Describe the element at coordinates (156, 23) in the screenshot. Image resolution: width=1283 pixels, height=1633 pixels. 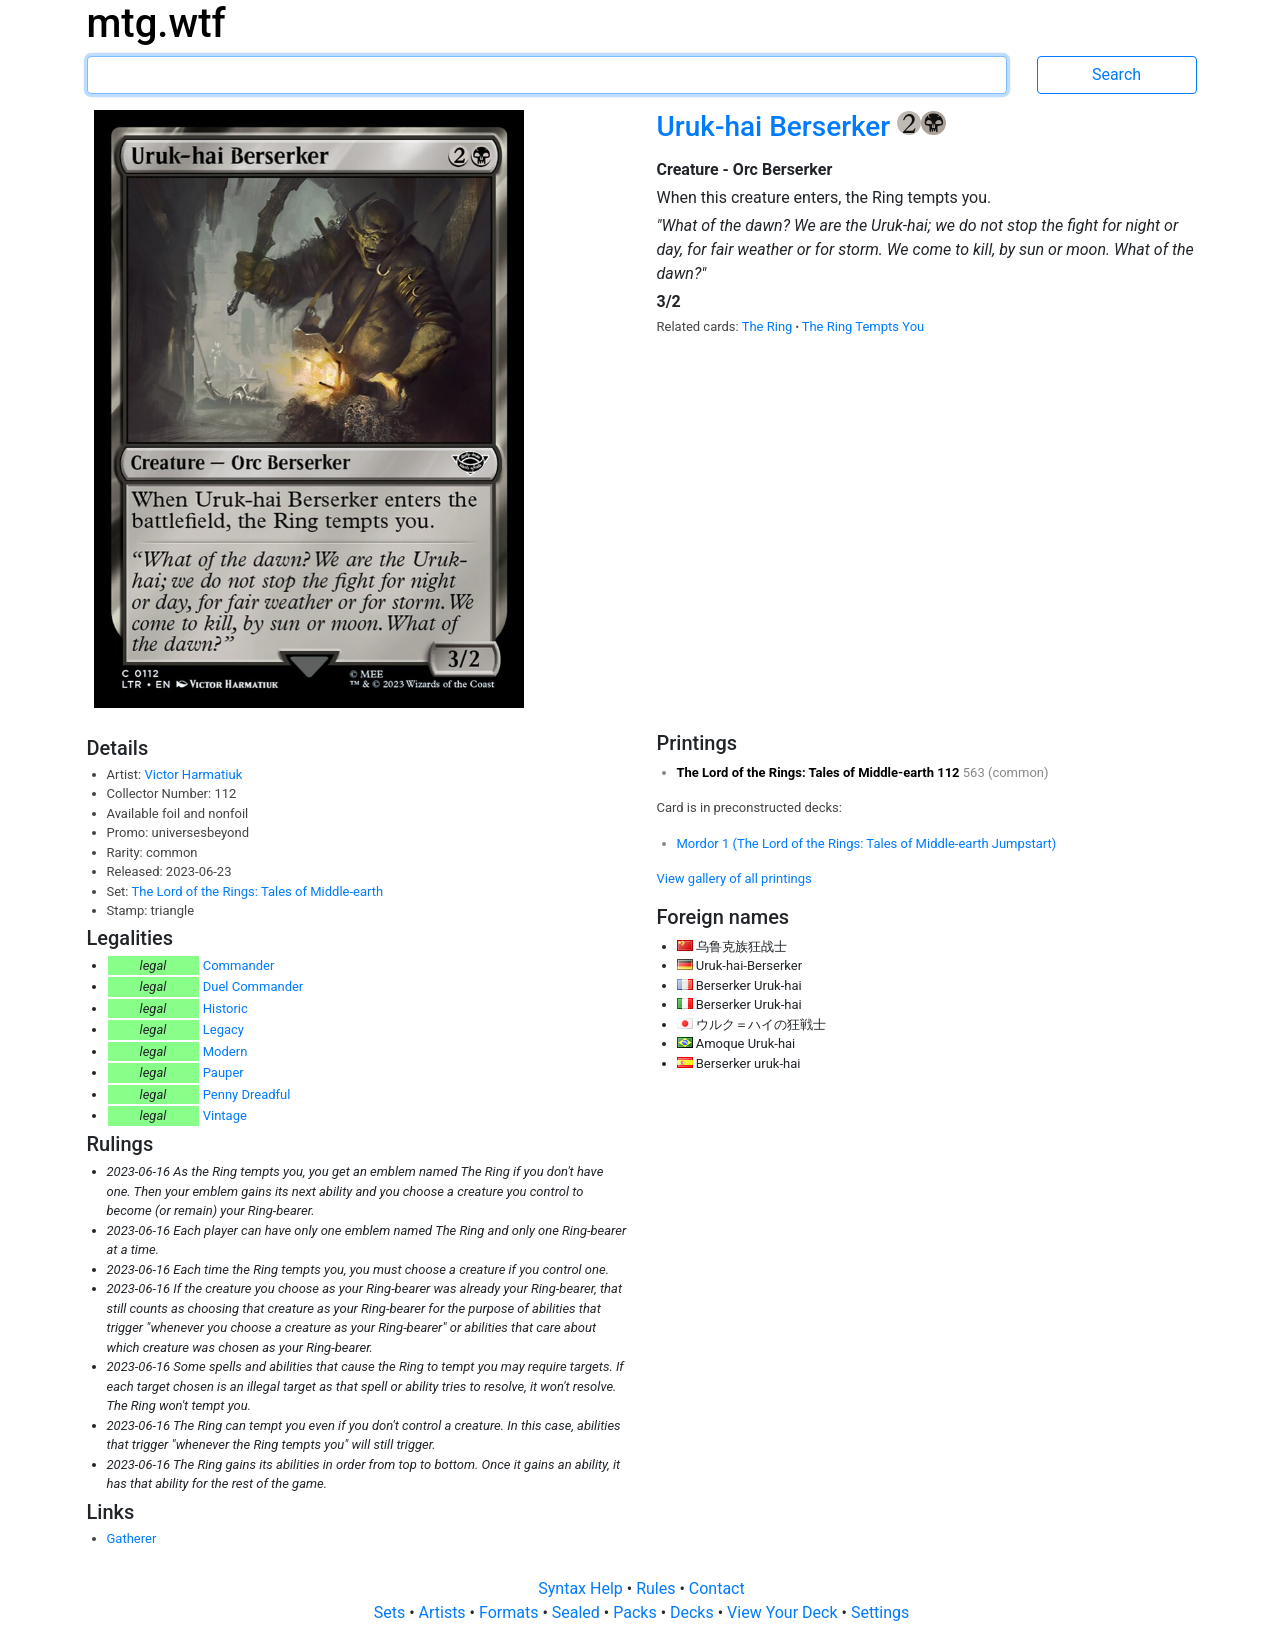
I see `mtg.wtf` at that location.